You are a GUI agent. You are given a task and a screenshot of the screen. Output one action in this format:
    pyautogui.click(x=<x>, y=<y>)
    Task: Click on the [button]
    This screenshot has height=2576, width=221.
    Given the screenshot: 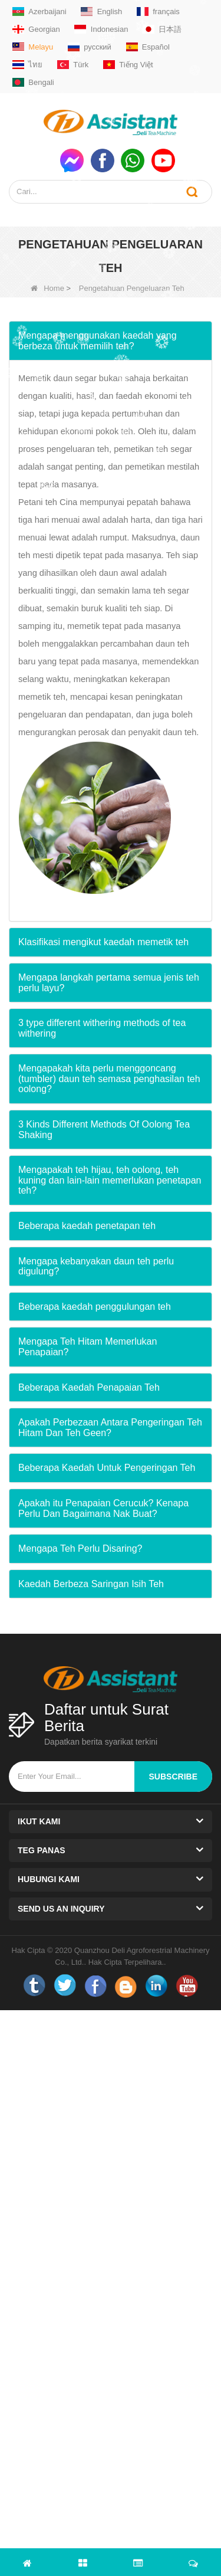 What is the action you would take?
    pyautogui.click(x=110, y=340)
    